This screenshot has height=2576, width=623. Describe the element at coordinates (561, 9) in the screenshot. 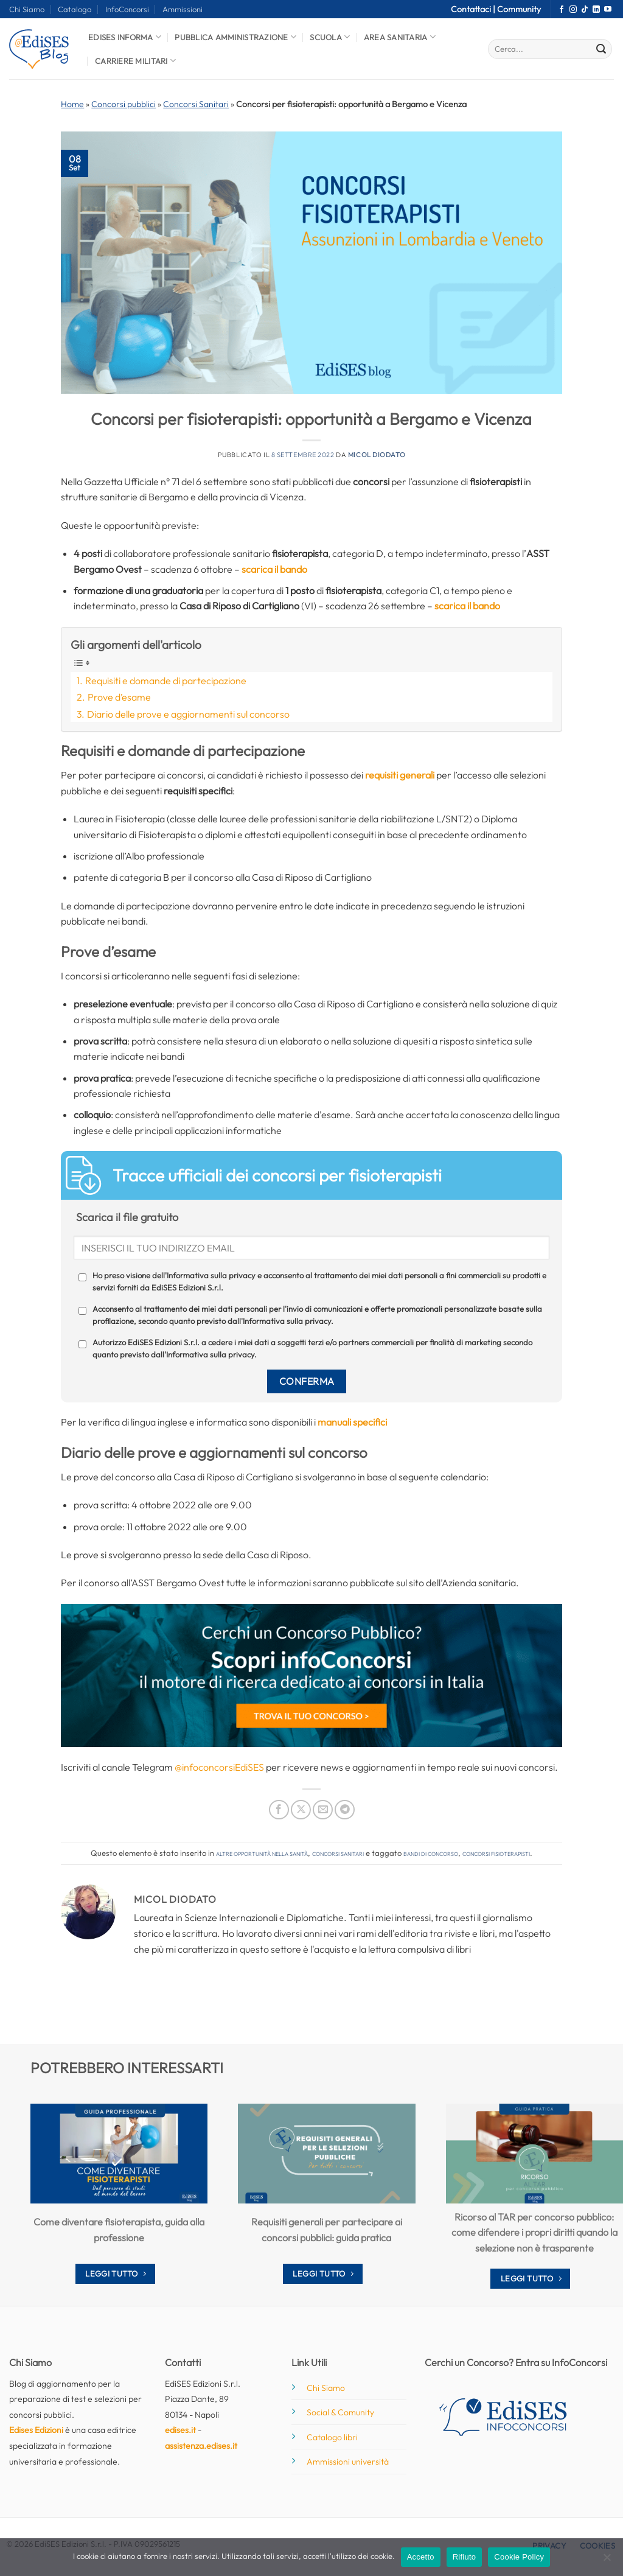

I see `[Seguici su Facebook]` at that location.